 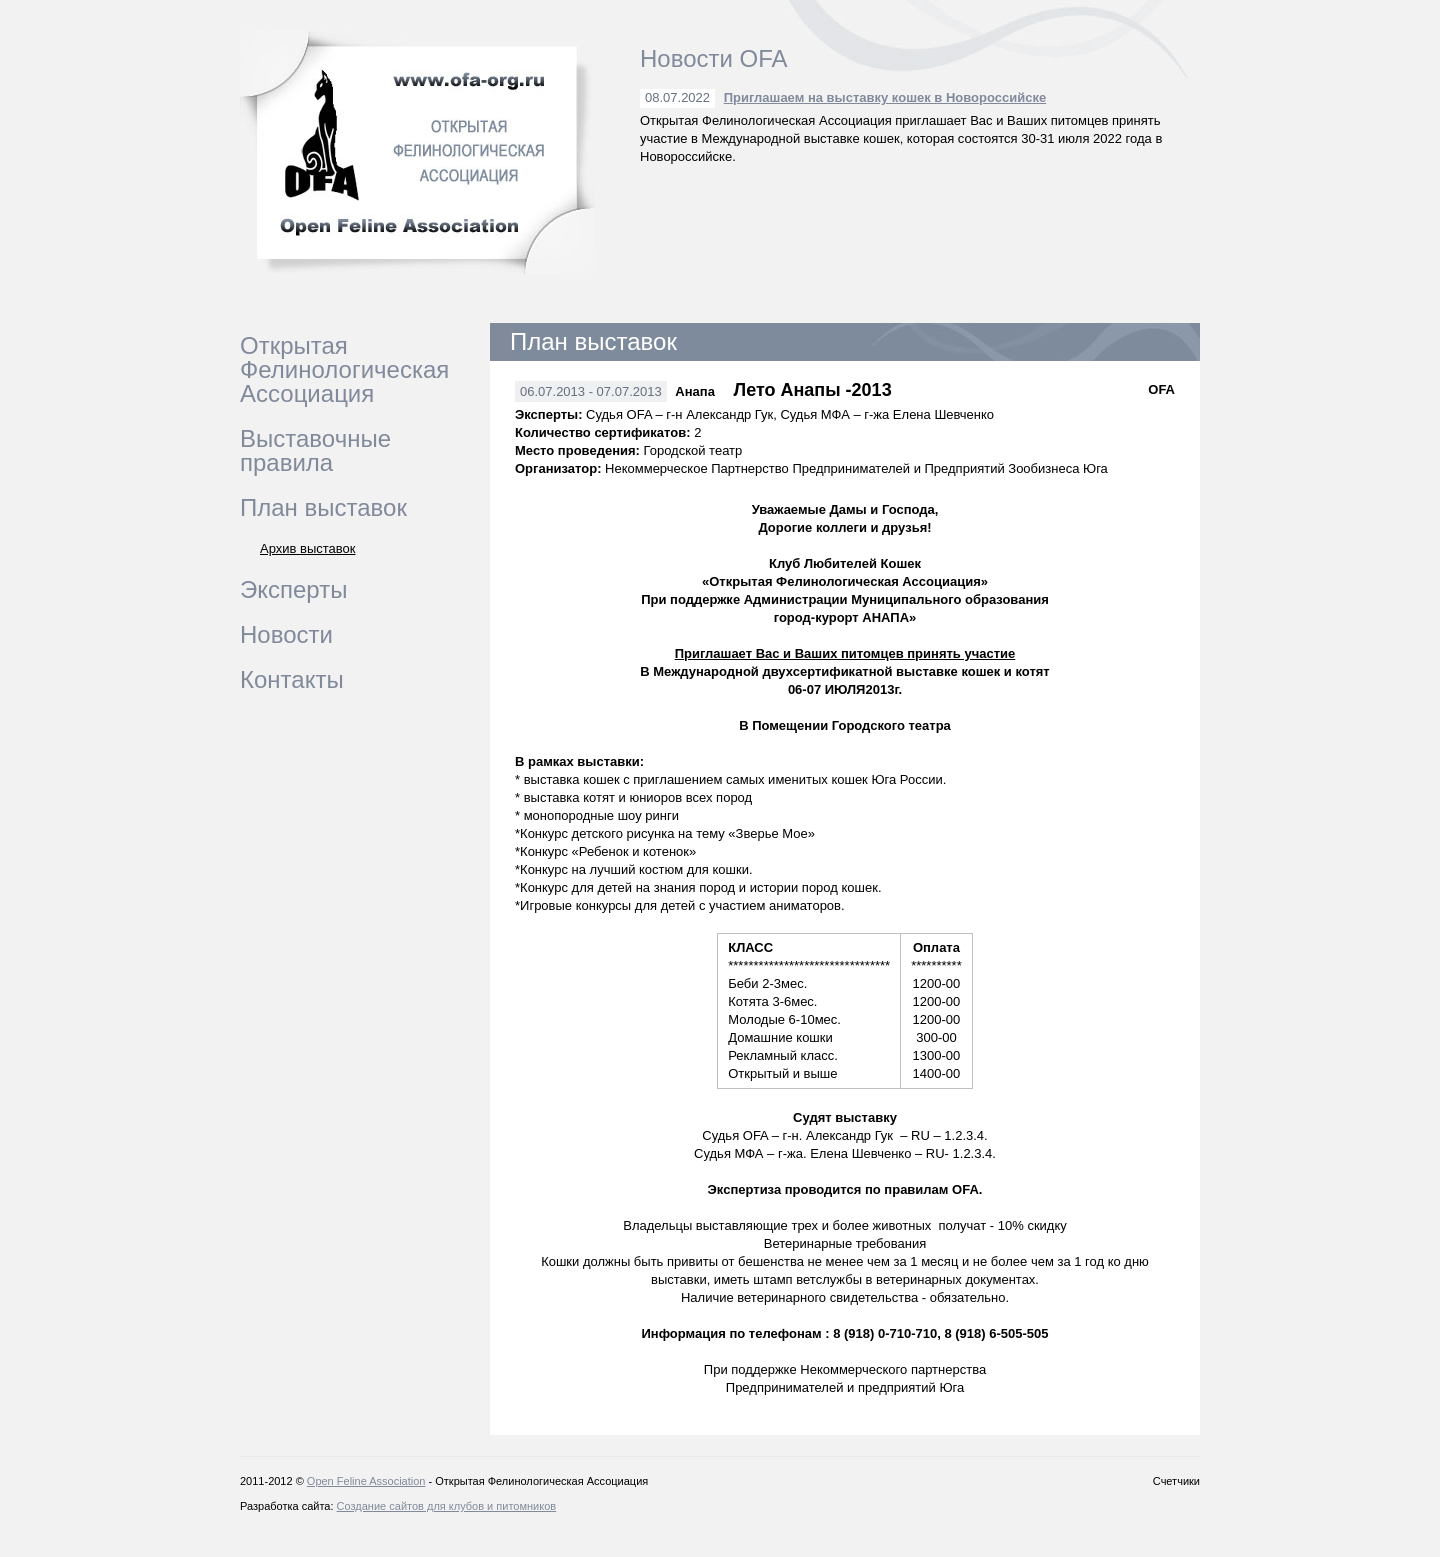 I want to click on Новости, so click(x=286, y=634).